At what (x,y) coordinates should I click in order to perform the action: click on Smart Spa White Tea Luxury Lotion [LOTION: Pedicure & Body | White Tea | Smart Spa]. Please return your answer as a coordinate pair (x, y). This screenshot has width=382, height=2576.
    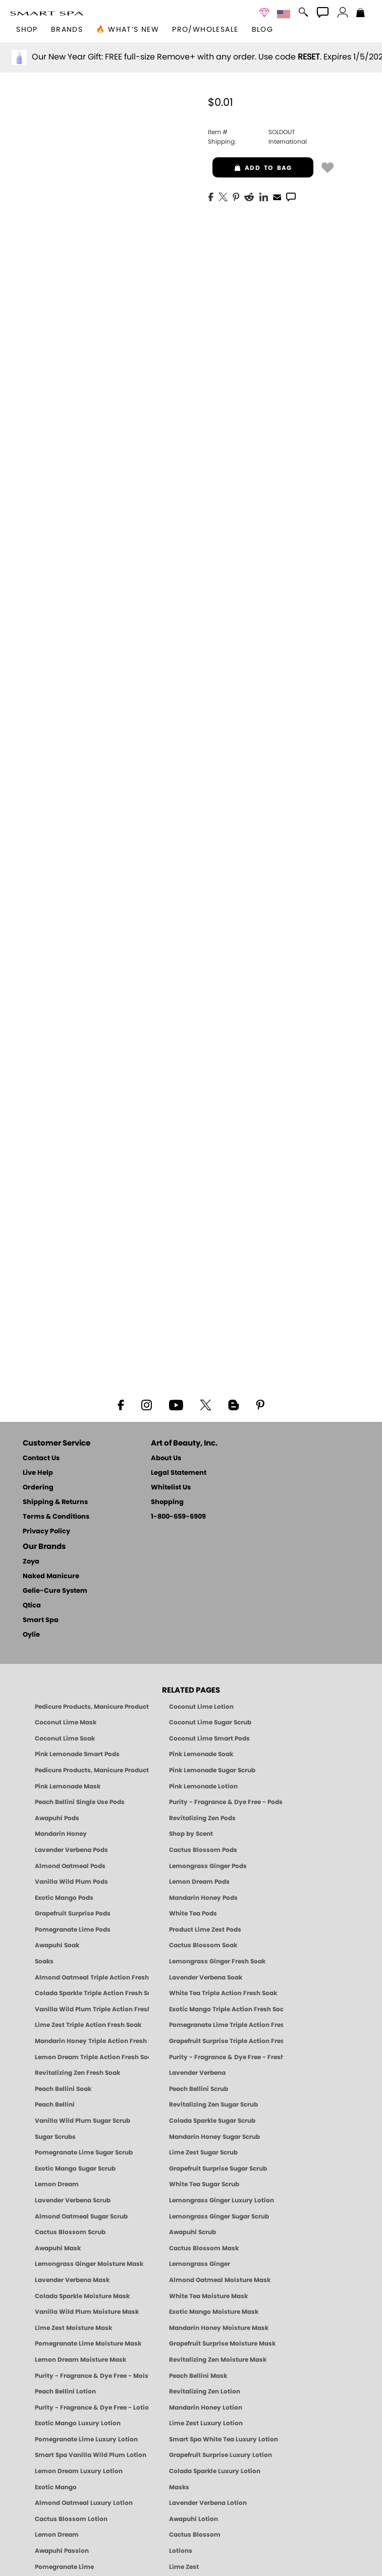
    Looking at the image, I should click on (223, 2439).